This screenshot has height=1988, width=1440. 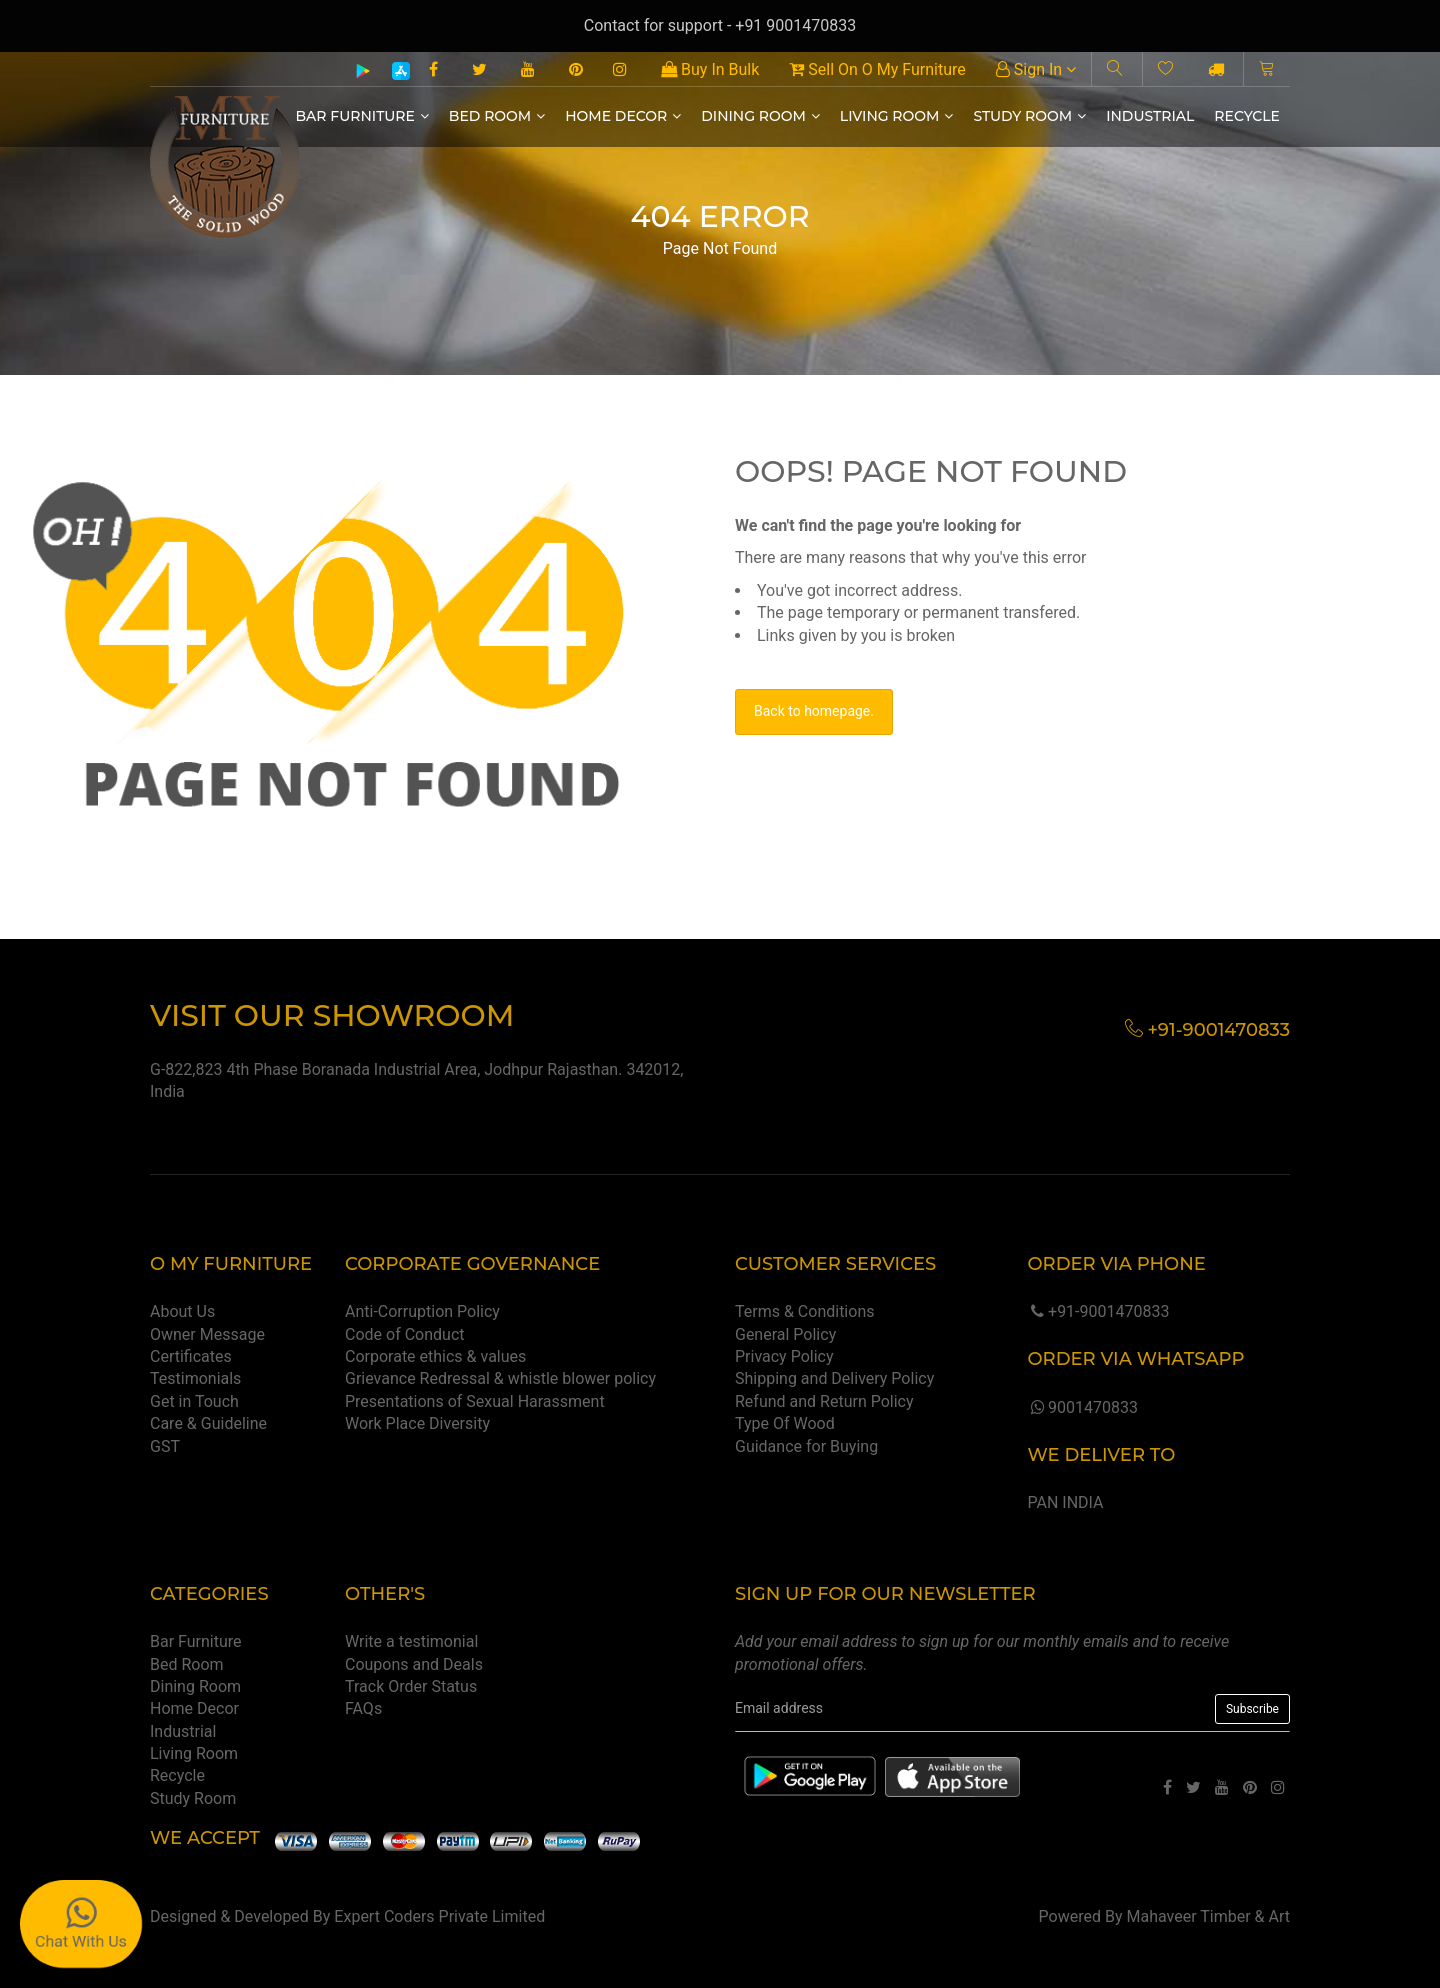 What do you see at coordinates (1150, 116) in the screenshot?
I see `Industrial` at bounding box center [1150, 116].